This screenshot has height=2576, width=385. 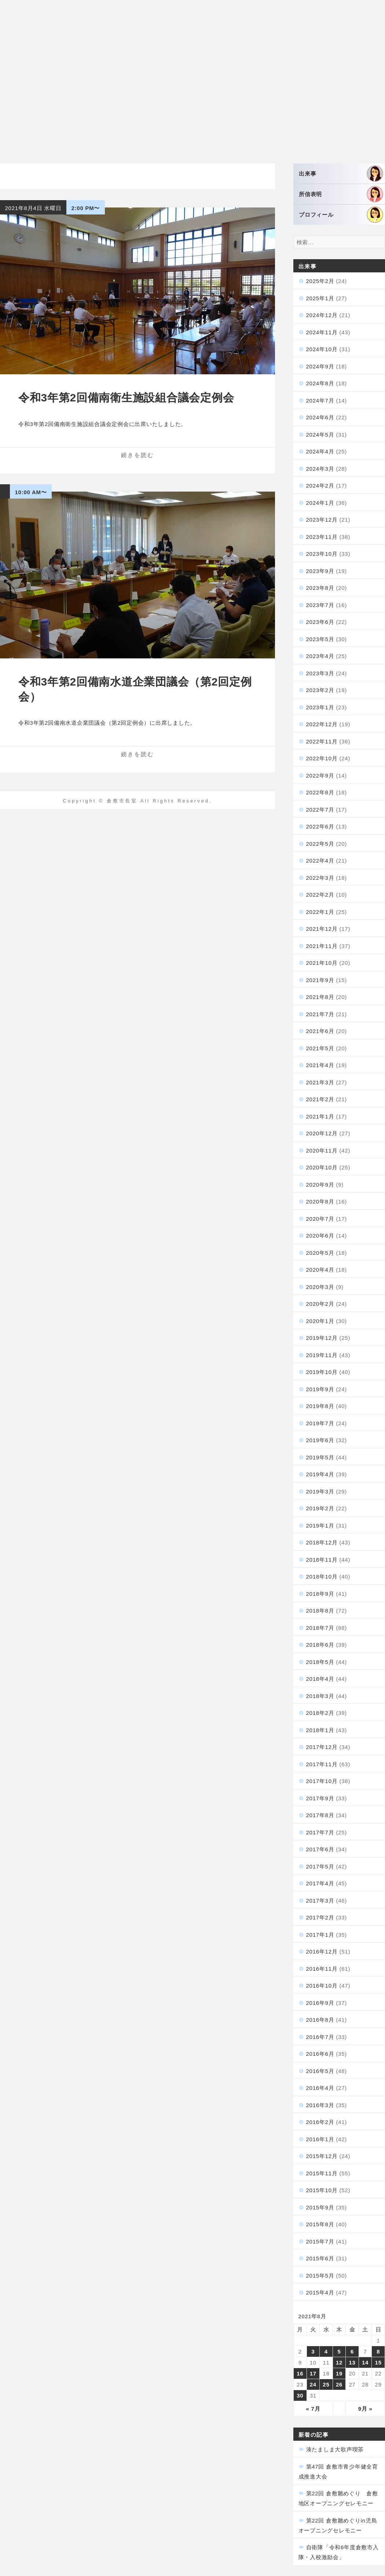 What do you see at coordinates (320, 1406) in the screenshot?
I see `2019年8月` at bounding box center [320, 1406].